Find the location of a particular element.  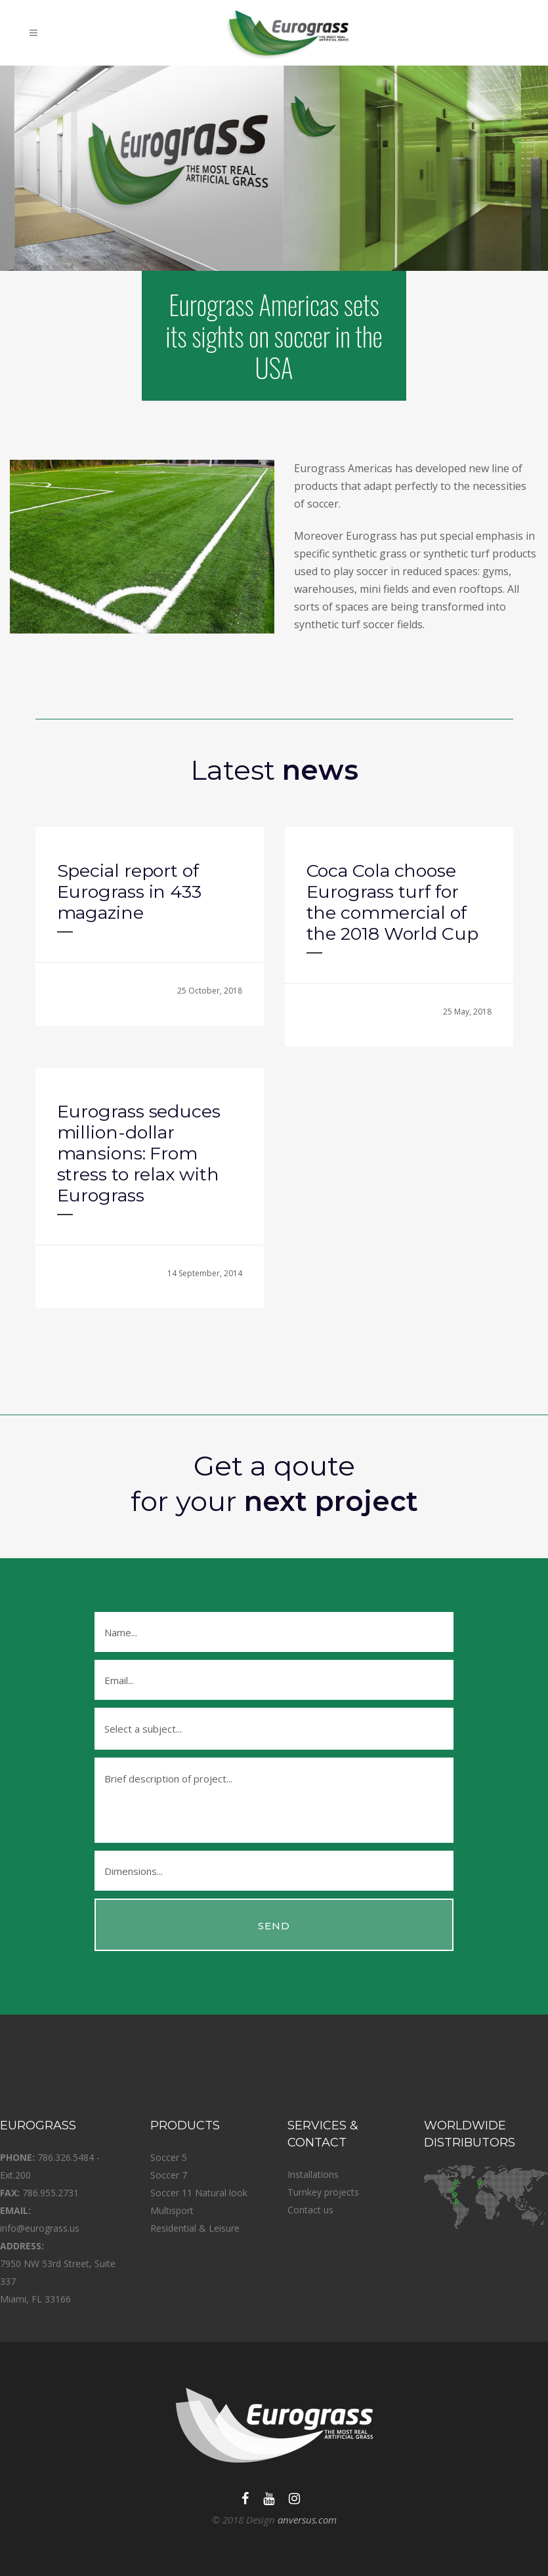

Soccer 11 Natural look is located at coordinates (198, 2192).